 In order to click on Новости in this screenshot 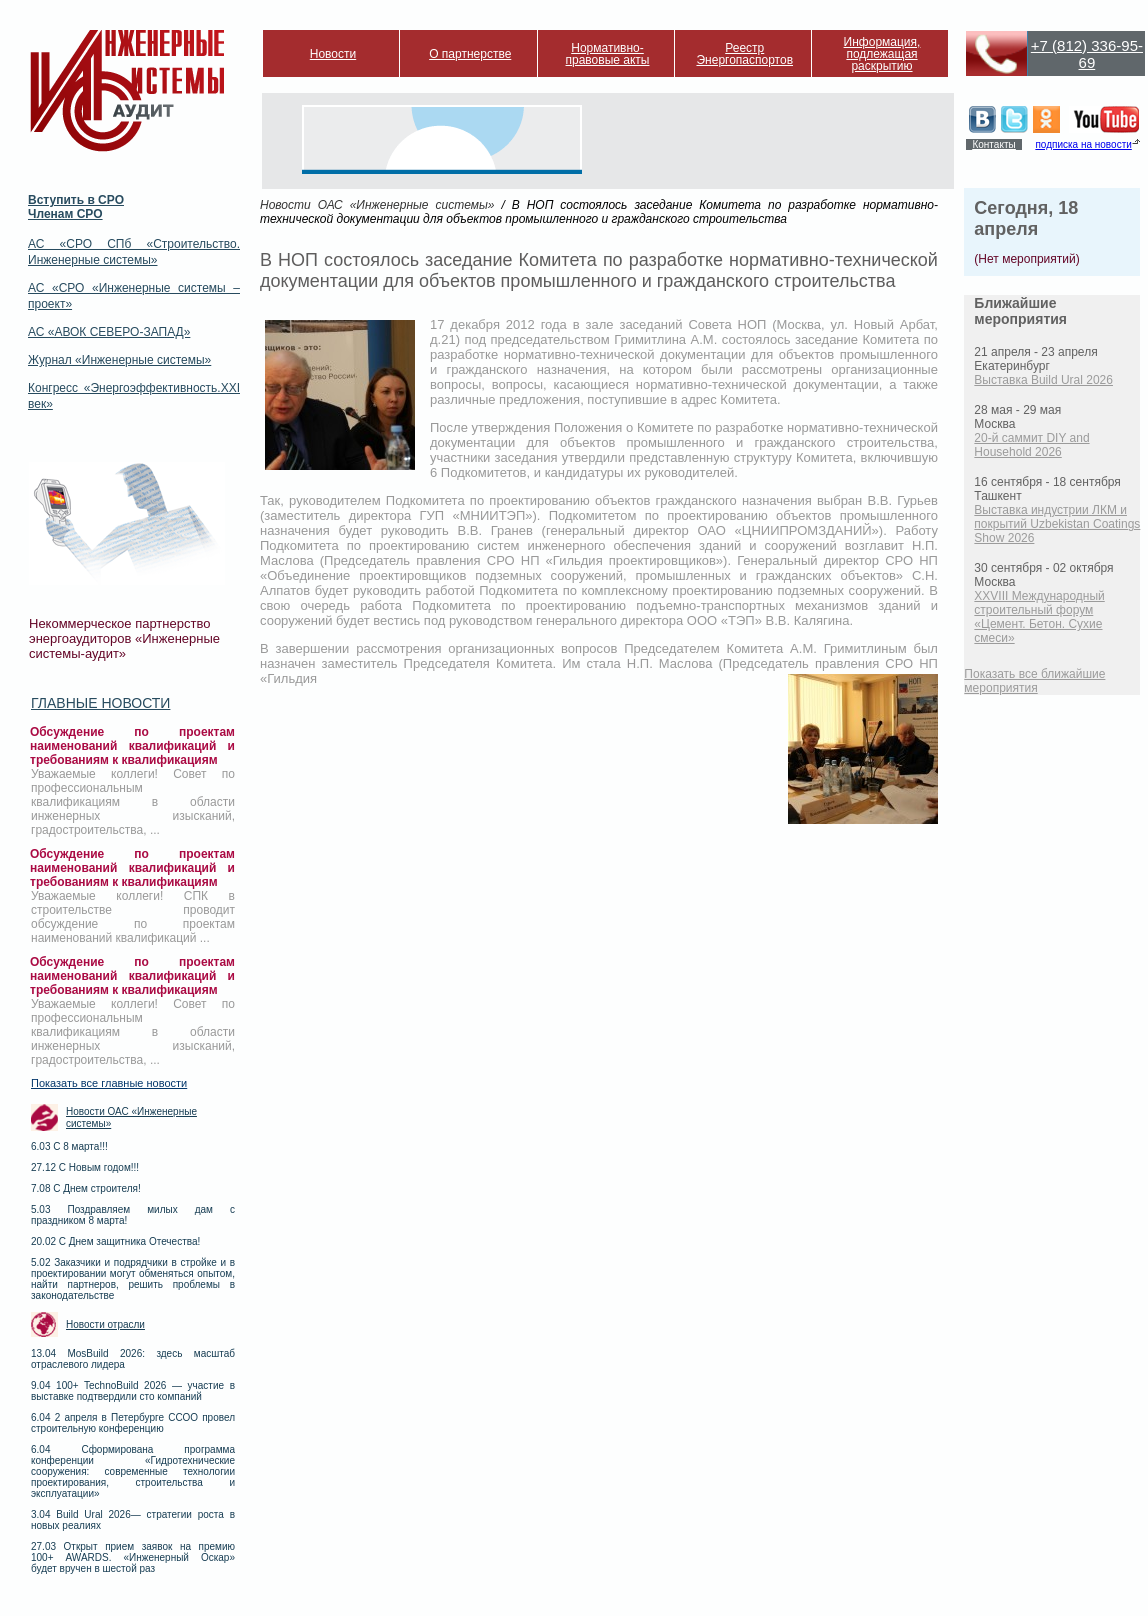, I will do `click(333, 54)`.